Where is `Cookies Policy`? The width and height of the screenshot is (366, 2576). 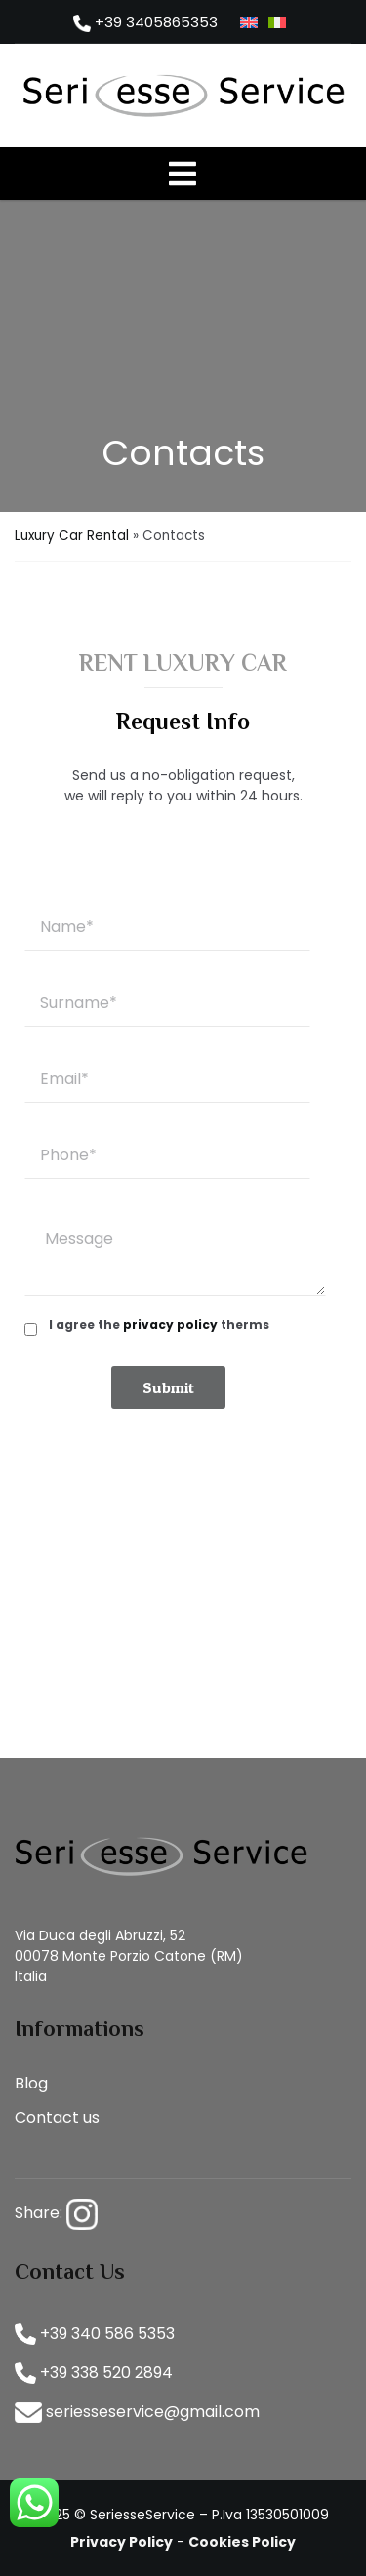 Cookies Policy is located at coordinates (242, 2542).